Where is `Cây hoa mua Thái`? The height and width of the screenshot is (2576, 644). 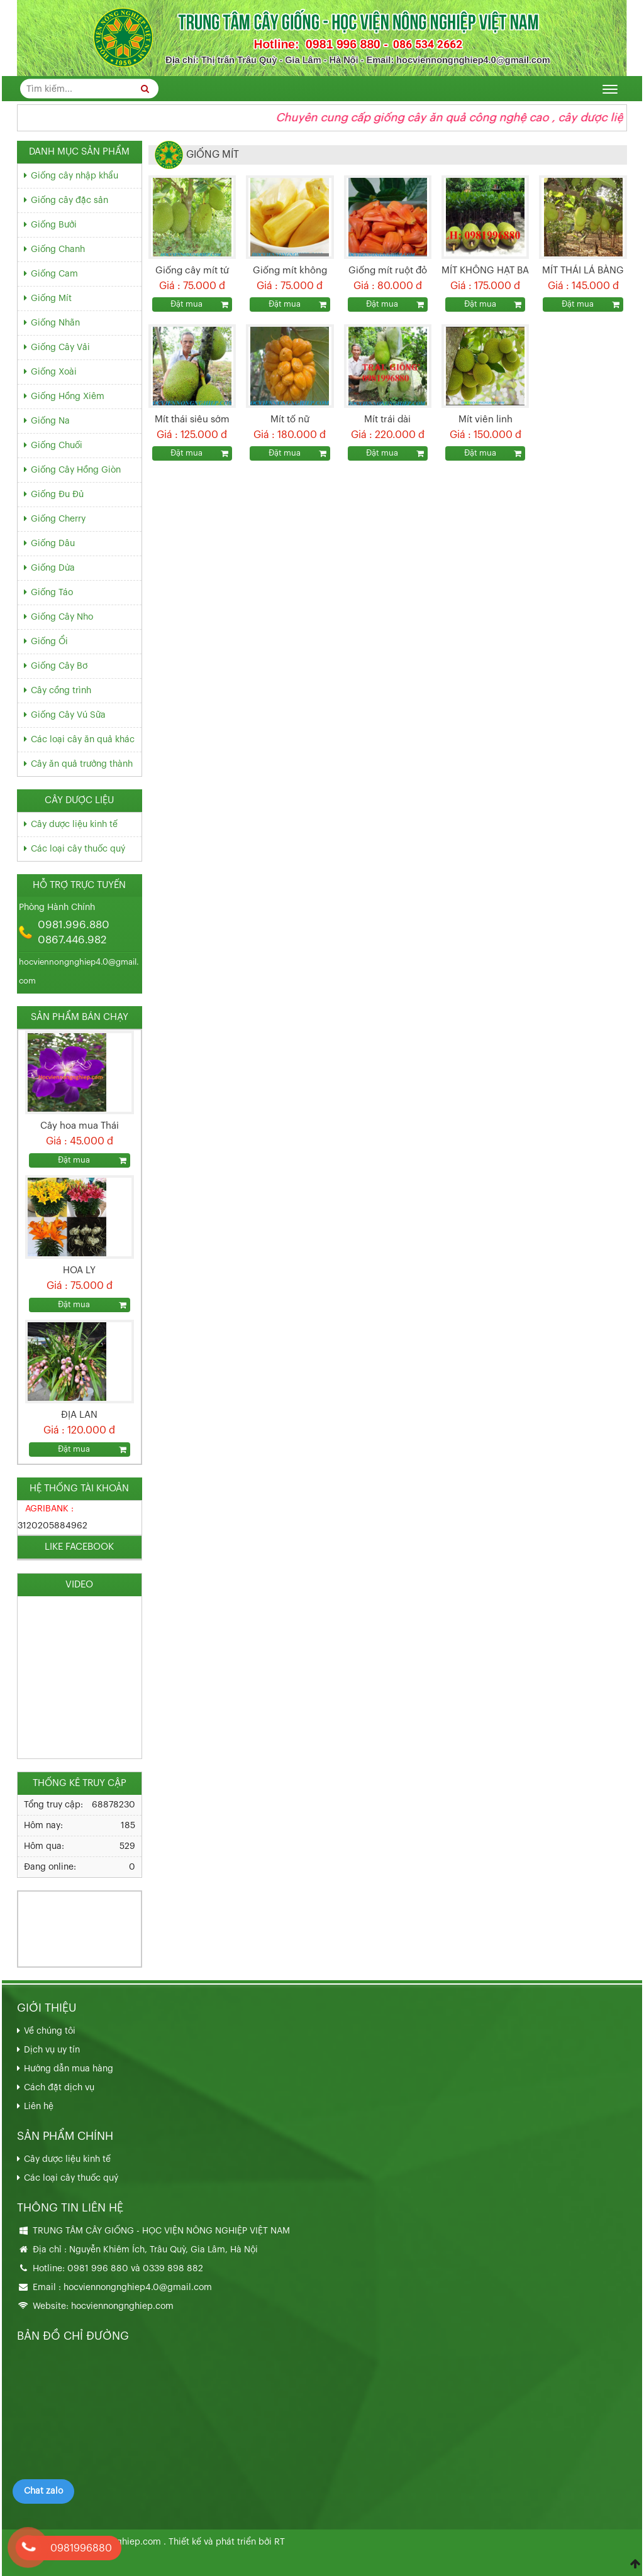
Cây hoa mua Thái is located at coordinates (79, 1126).